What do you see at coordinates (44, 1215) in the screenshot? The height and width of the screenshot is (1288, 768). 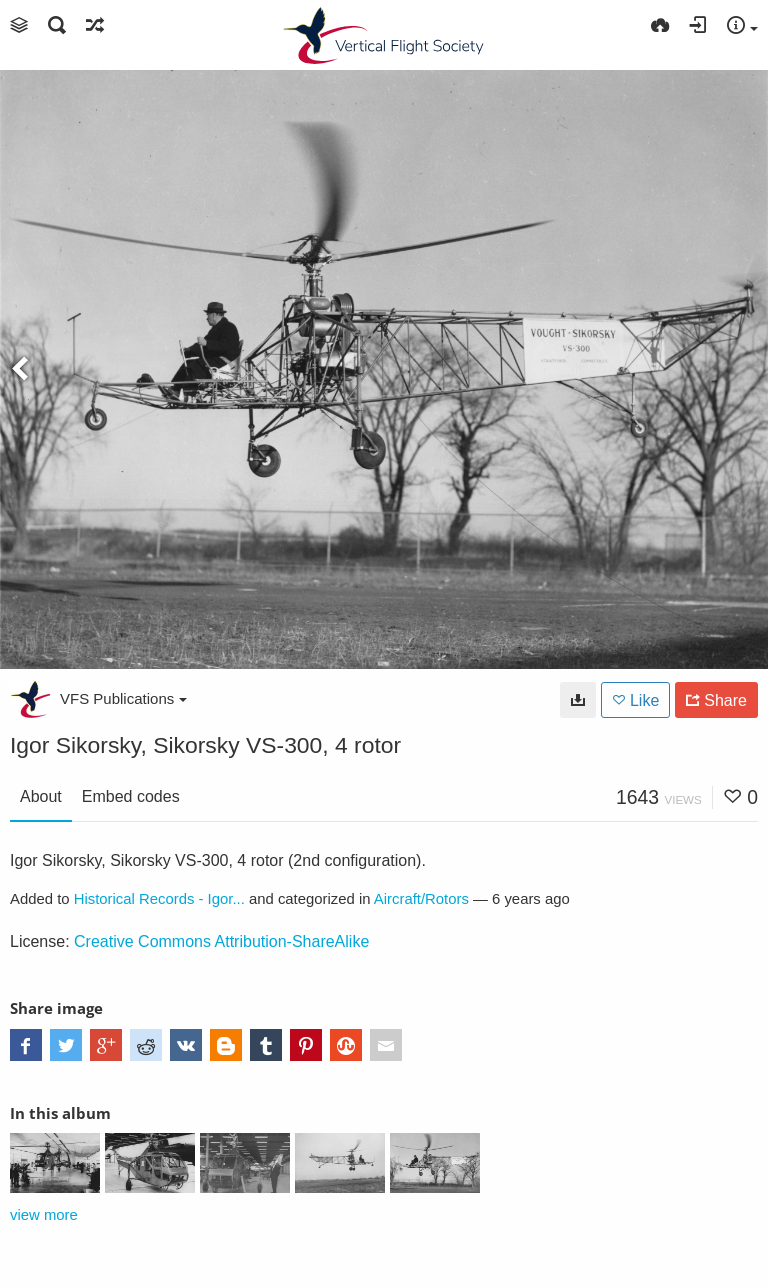 I see `view more` at bounding box center [44, 1215].